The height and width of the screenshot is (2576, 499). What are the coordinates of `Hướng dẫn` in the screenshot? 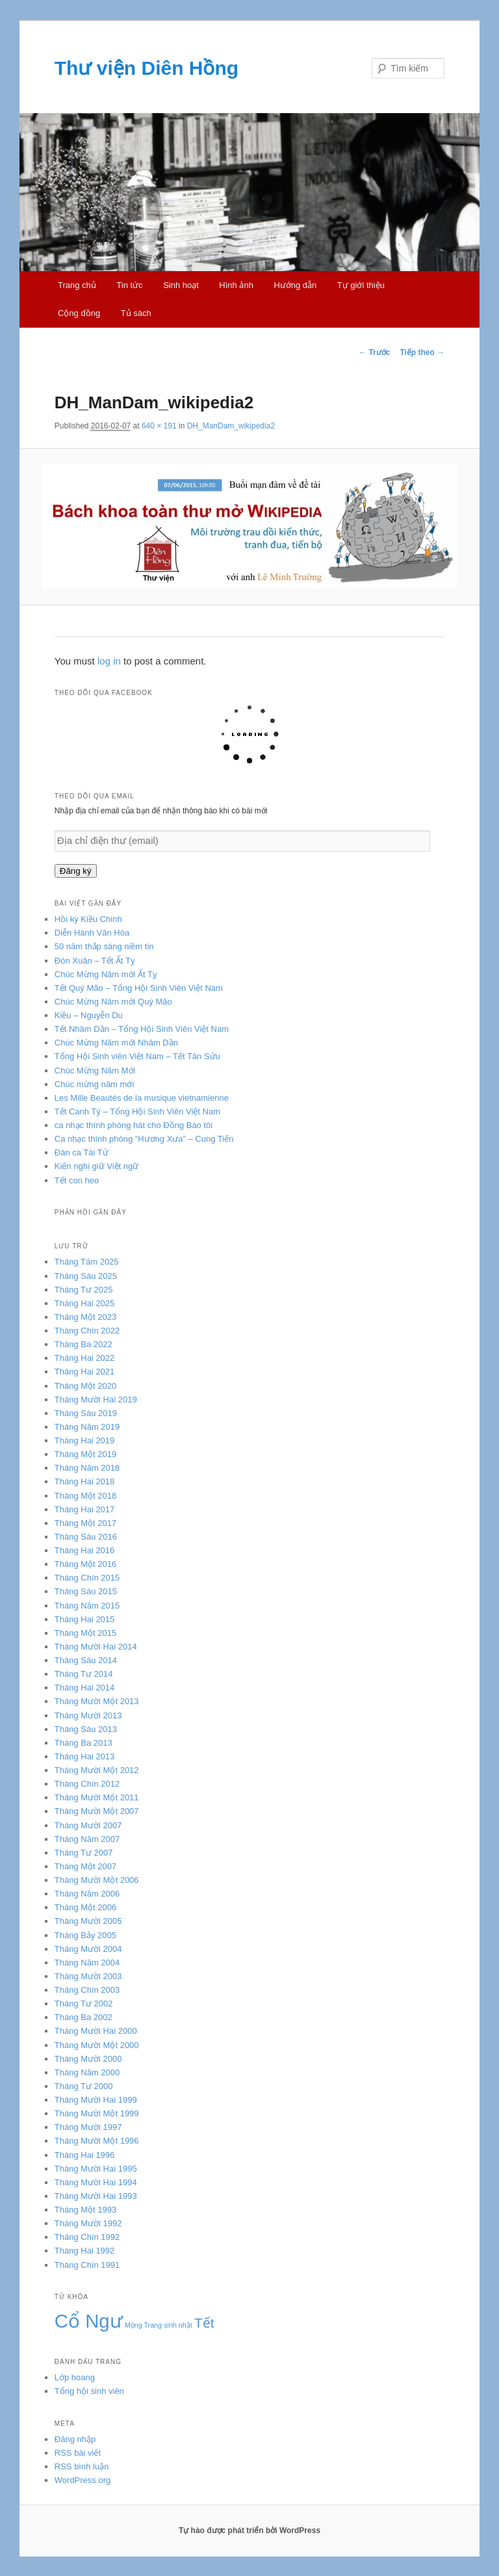 It's located at (295, 285).